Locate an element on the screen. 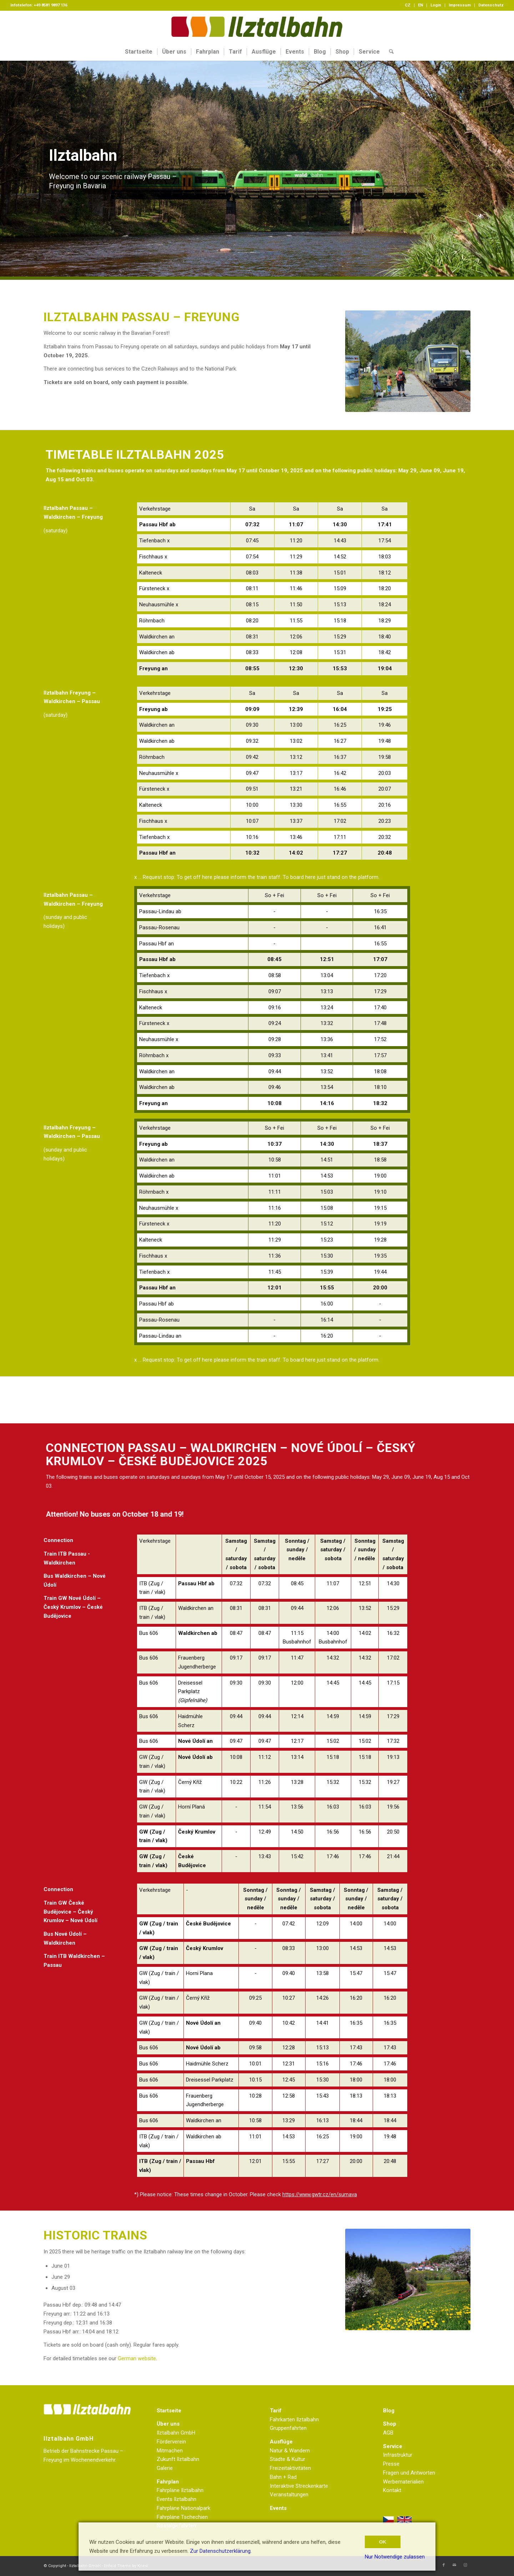 Image resolution: width=514 pixels, height=2576 pixels. Infrastruktur is located at coordinates (397, 2455).